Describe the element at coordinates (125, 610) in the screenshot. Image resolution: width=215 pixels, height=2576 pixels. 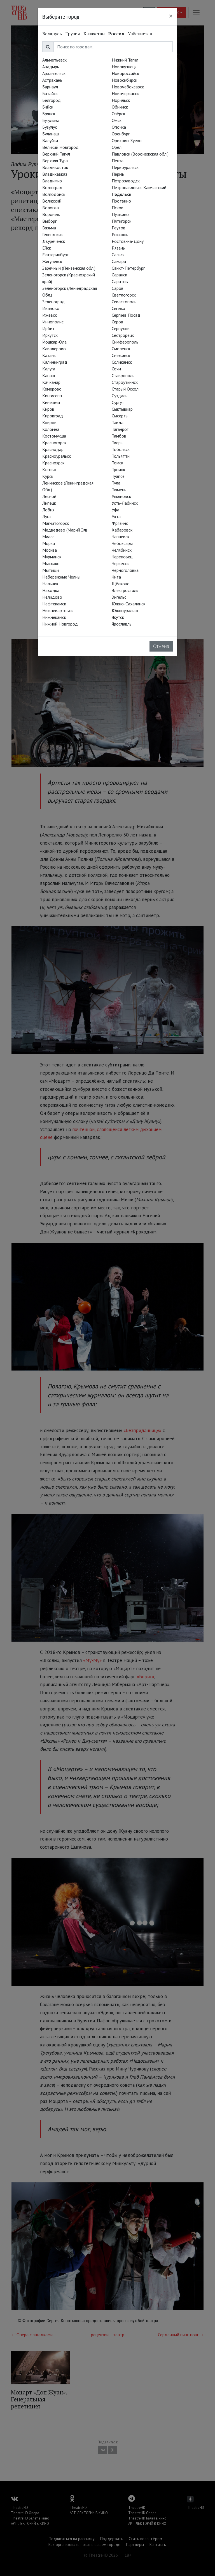
I see `Южноуральск` at that location.